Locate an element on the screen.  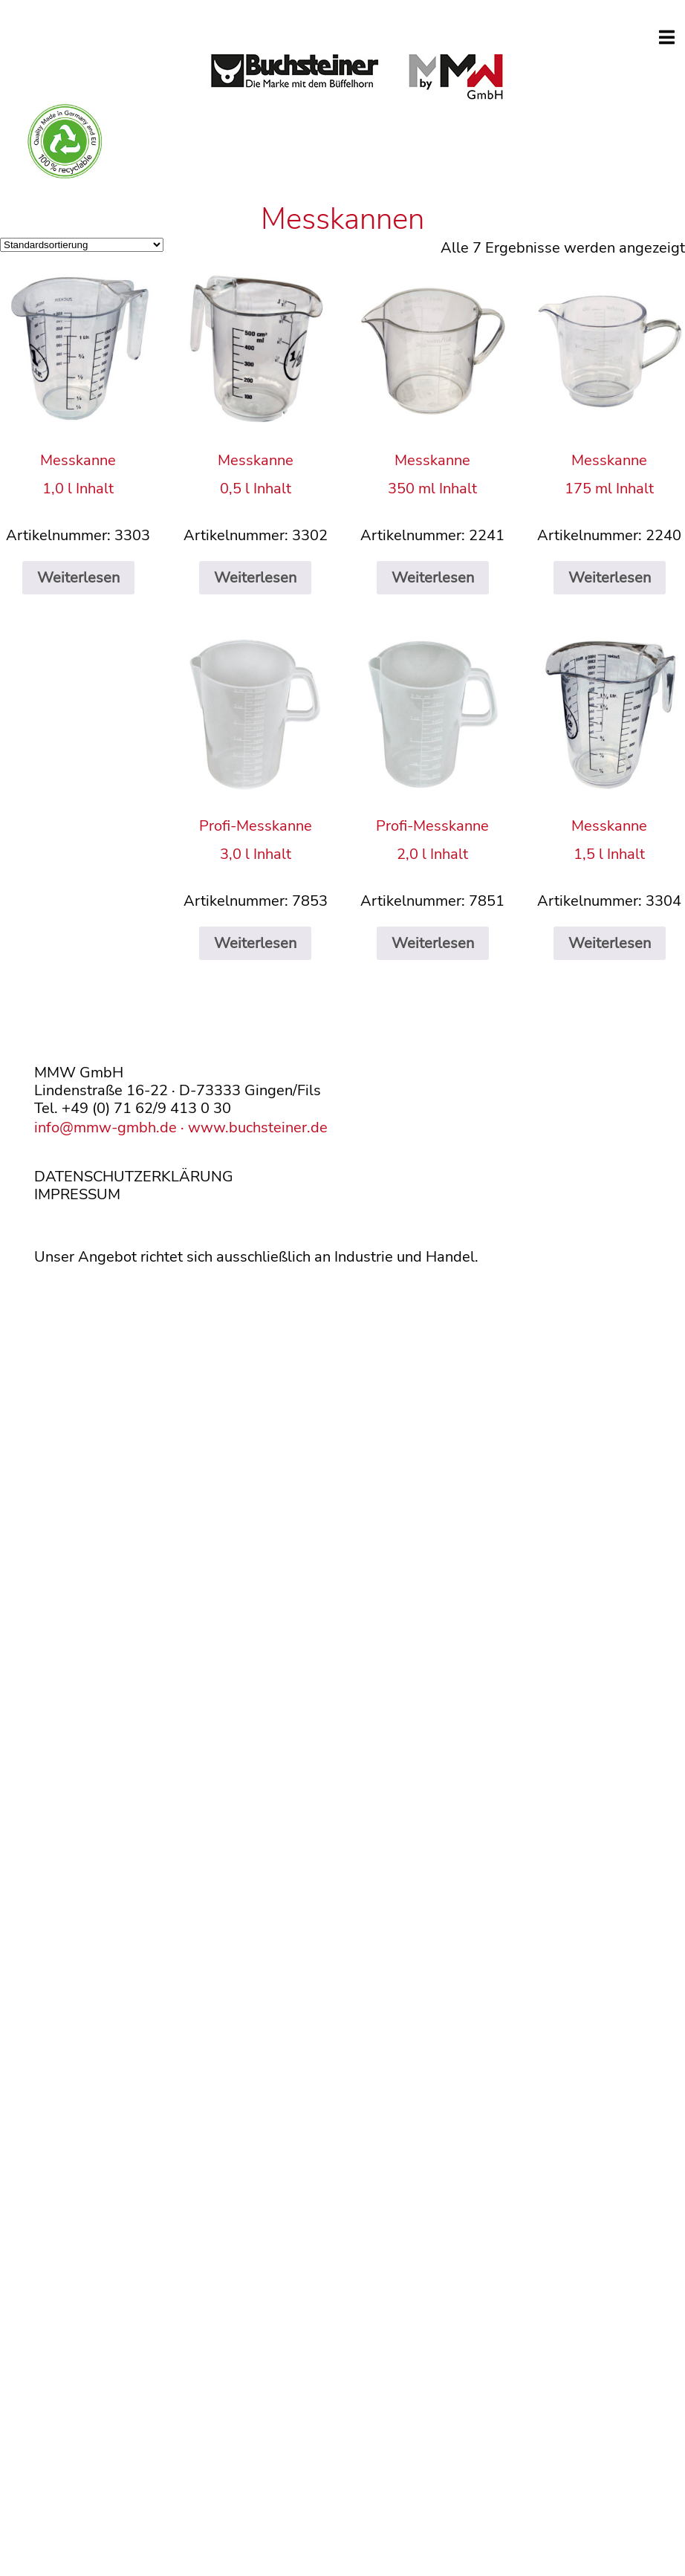
Weiterlesen [Lese mehr über „Messkanne0,5 l Inhalt“] is located at coordinates (255, 578).